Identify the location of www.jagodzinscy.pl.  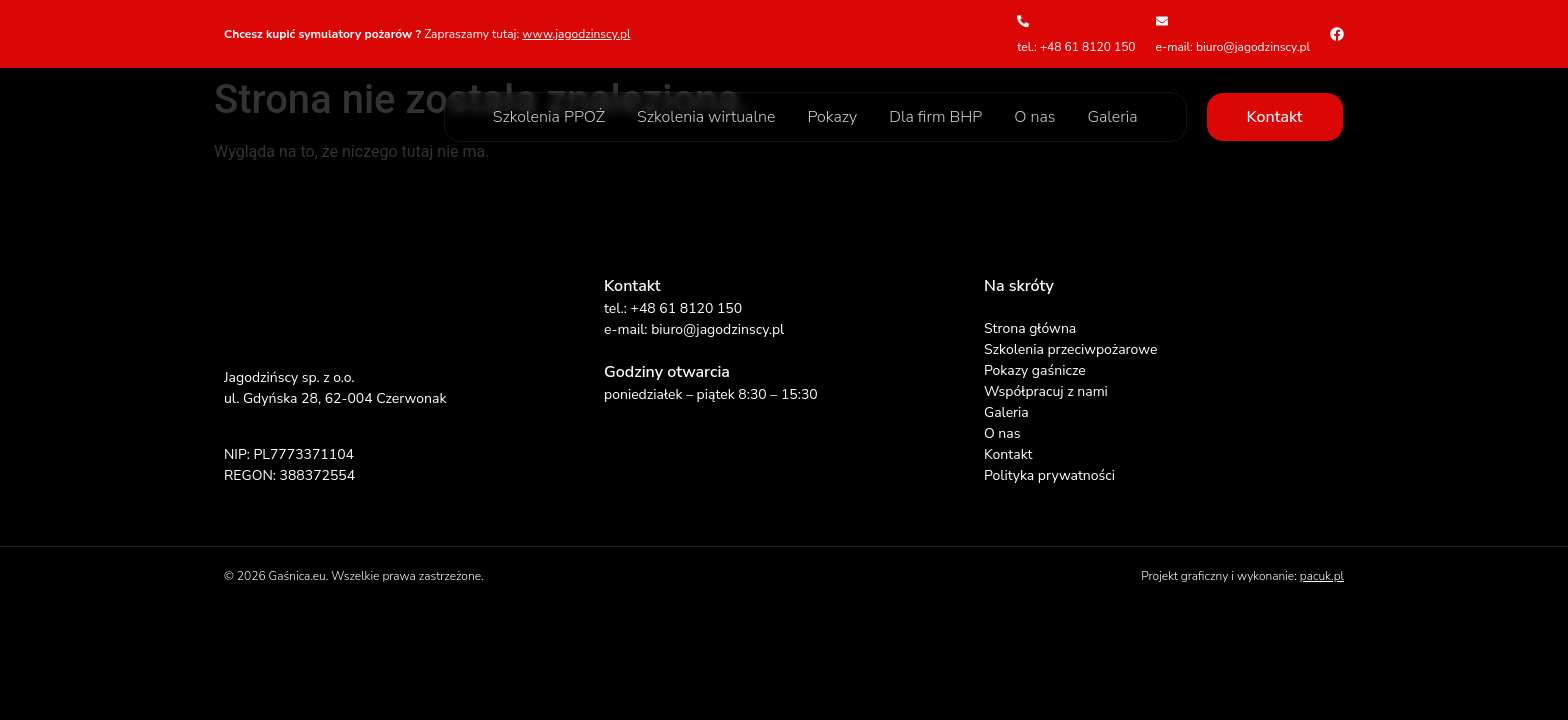
(576, 34).